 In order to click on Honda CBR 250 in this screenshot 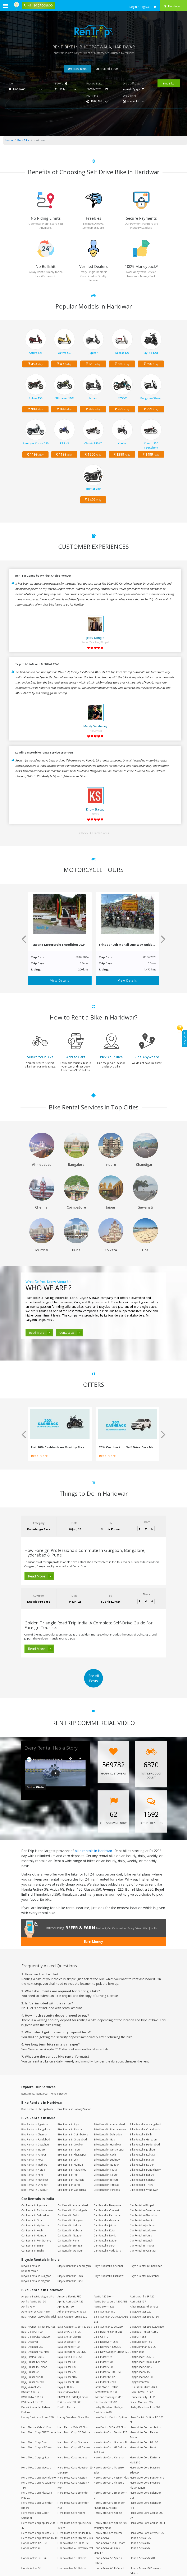, I will do `click(103, 2305)`.